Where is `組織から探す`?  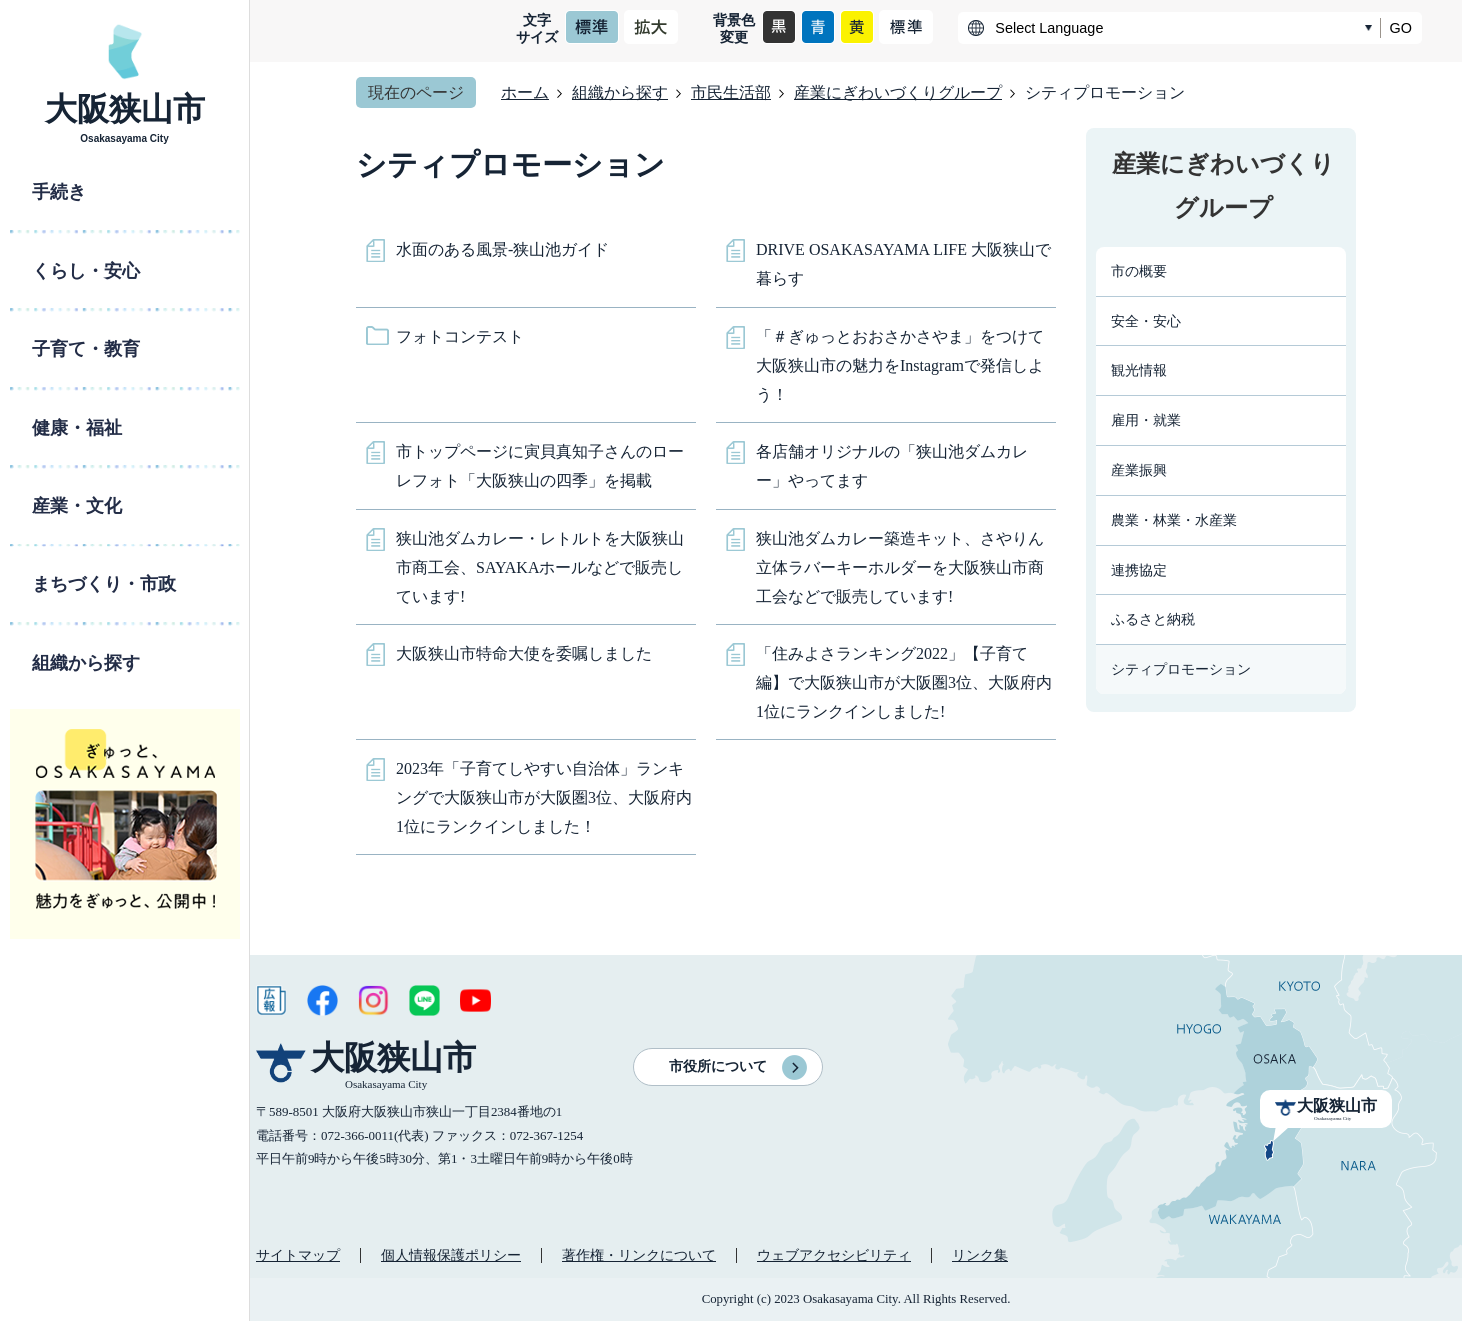
組織から探す is located at coordinates (620, 92).